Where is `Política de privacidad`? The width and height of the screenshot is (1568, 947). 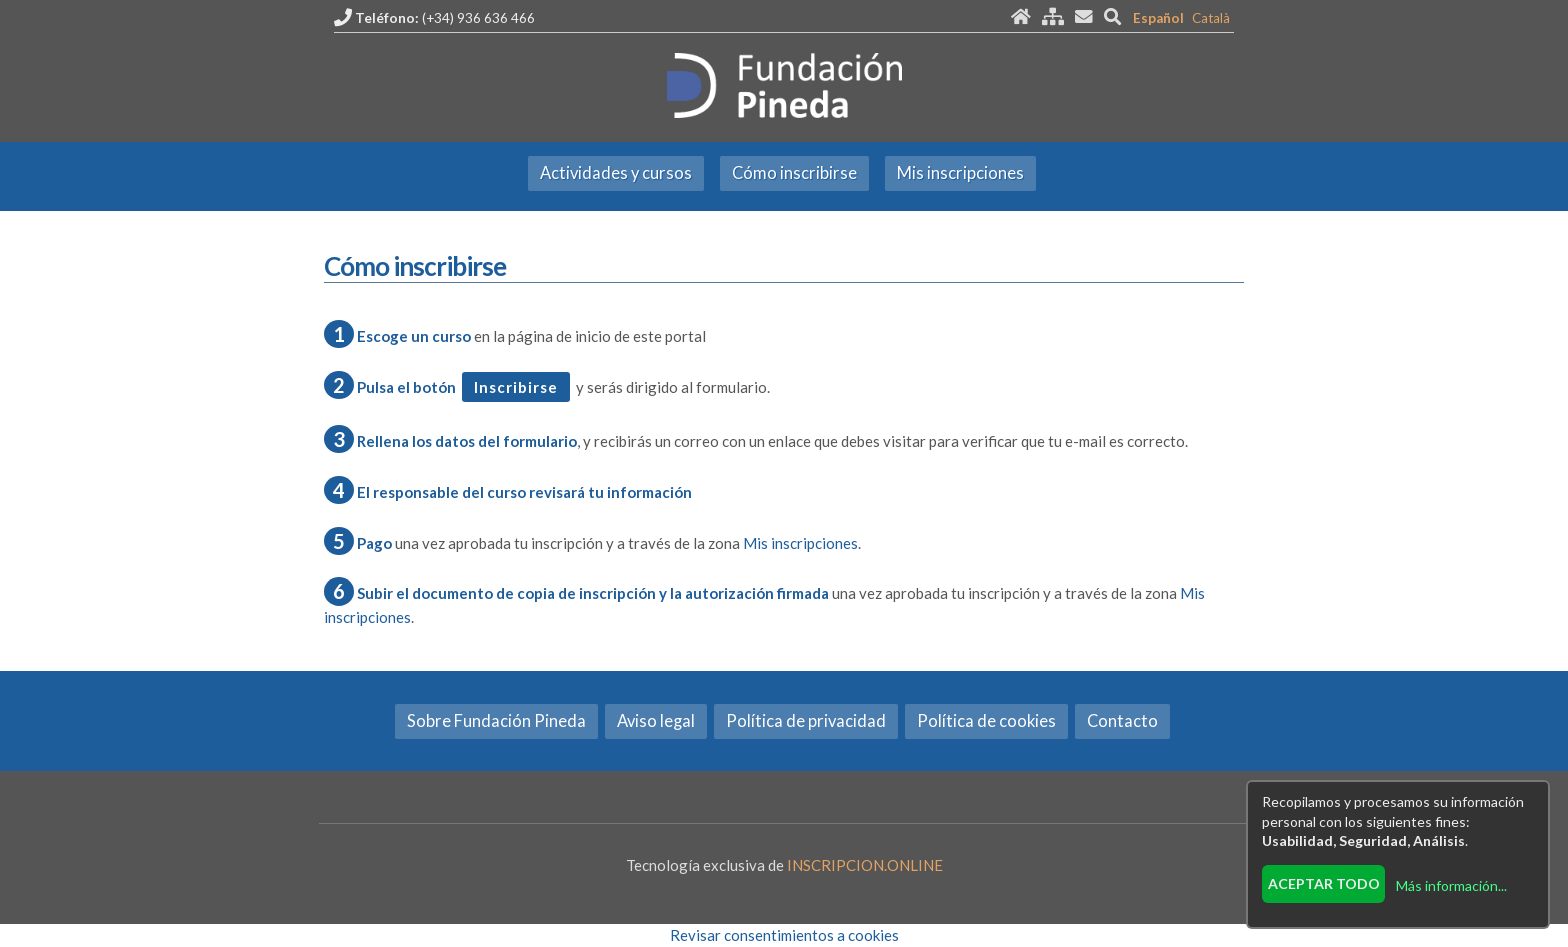 Política de privacidad is located at coordinates (806, 721).